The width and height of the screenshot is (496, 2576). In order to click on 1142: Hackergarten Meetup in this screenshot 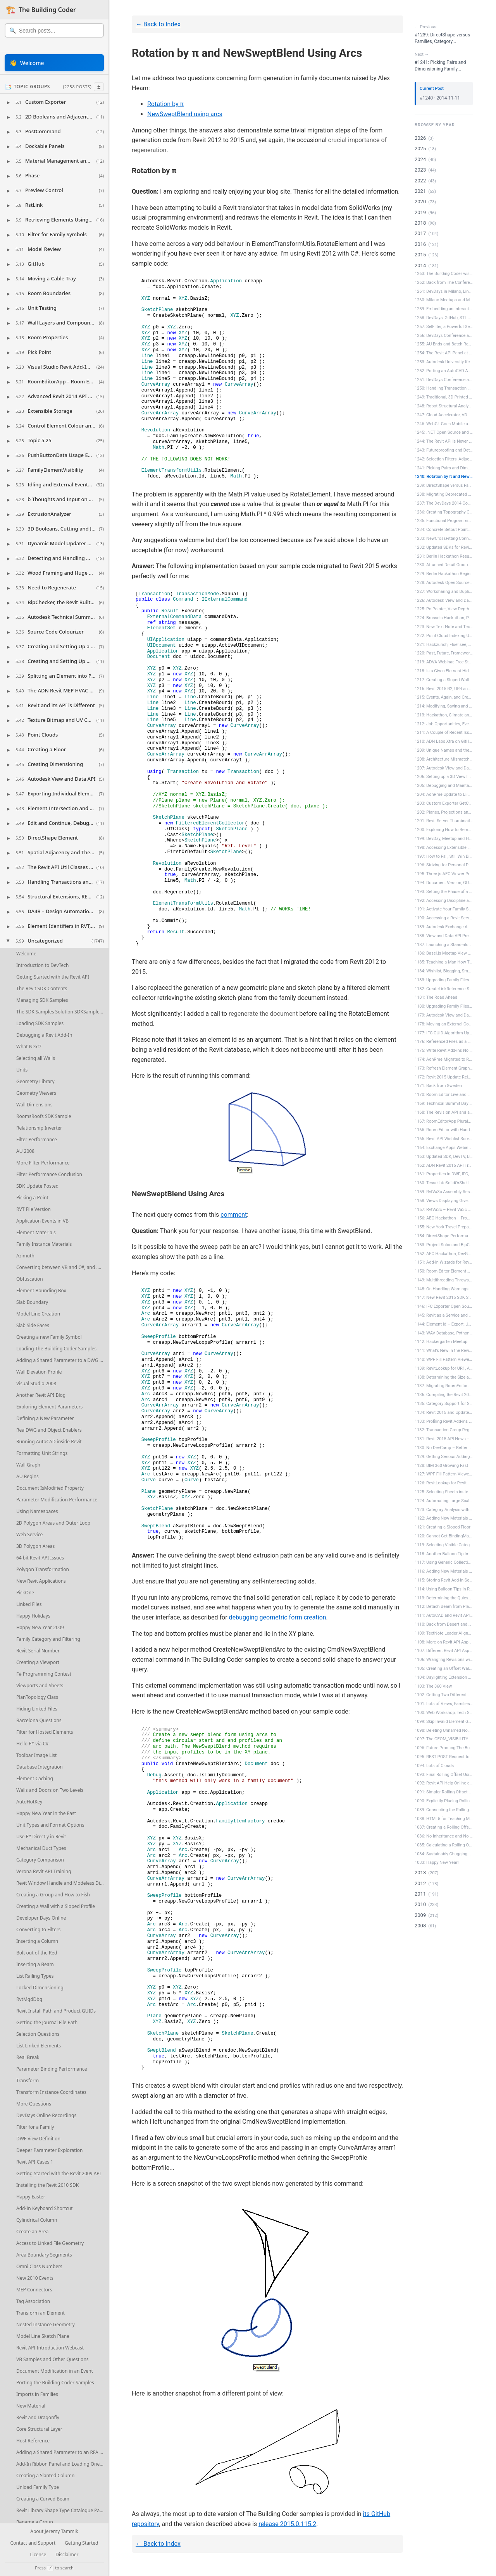, I will do `click(441, 1341)`.